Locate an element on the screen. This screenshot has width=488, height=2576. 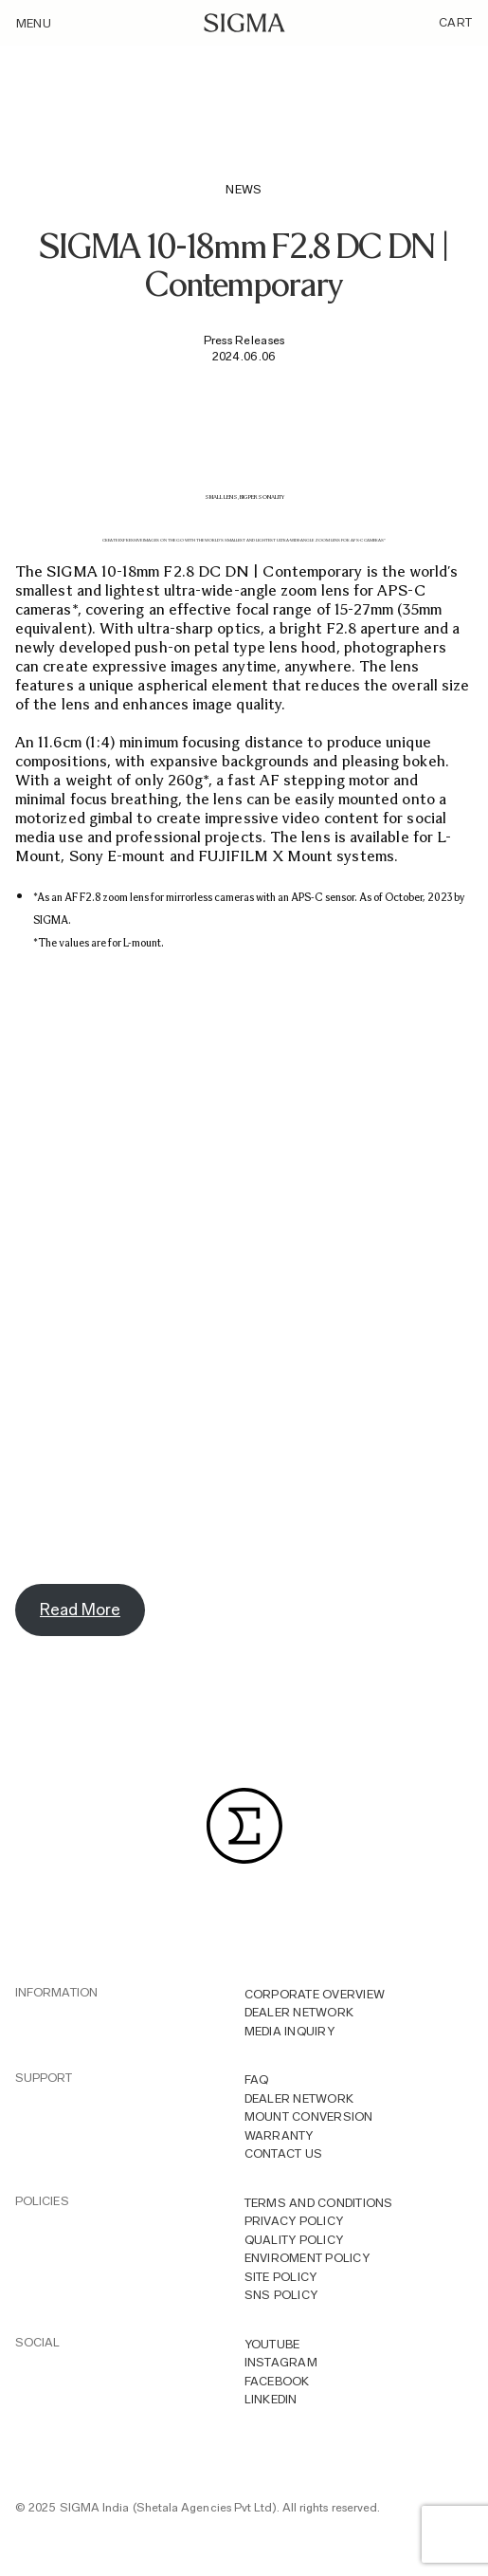
Privacy Policy is located at coordinates (294, 2221).